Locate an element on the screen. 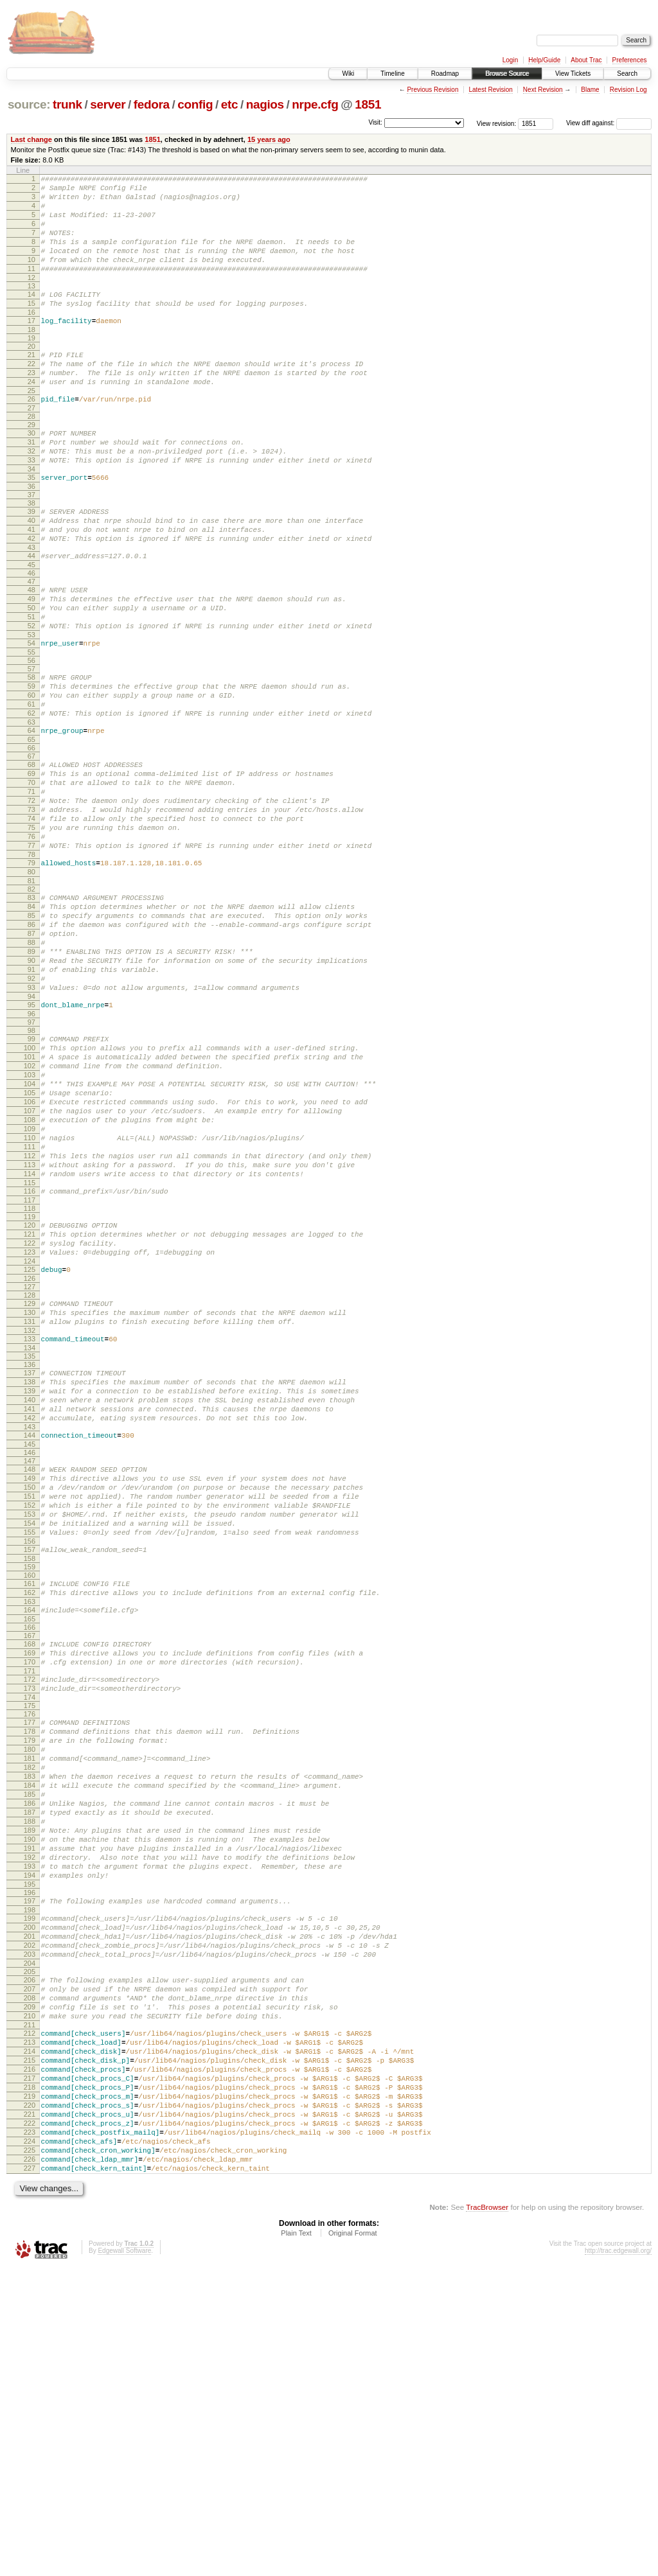 The width and height of the screenshot is (658, 2576). 147 is located at coordinates (29, 1650).